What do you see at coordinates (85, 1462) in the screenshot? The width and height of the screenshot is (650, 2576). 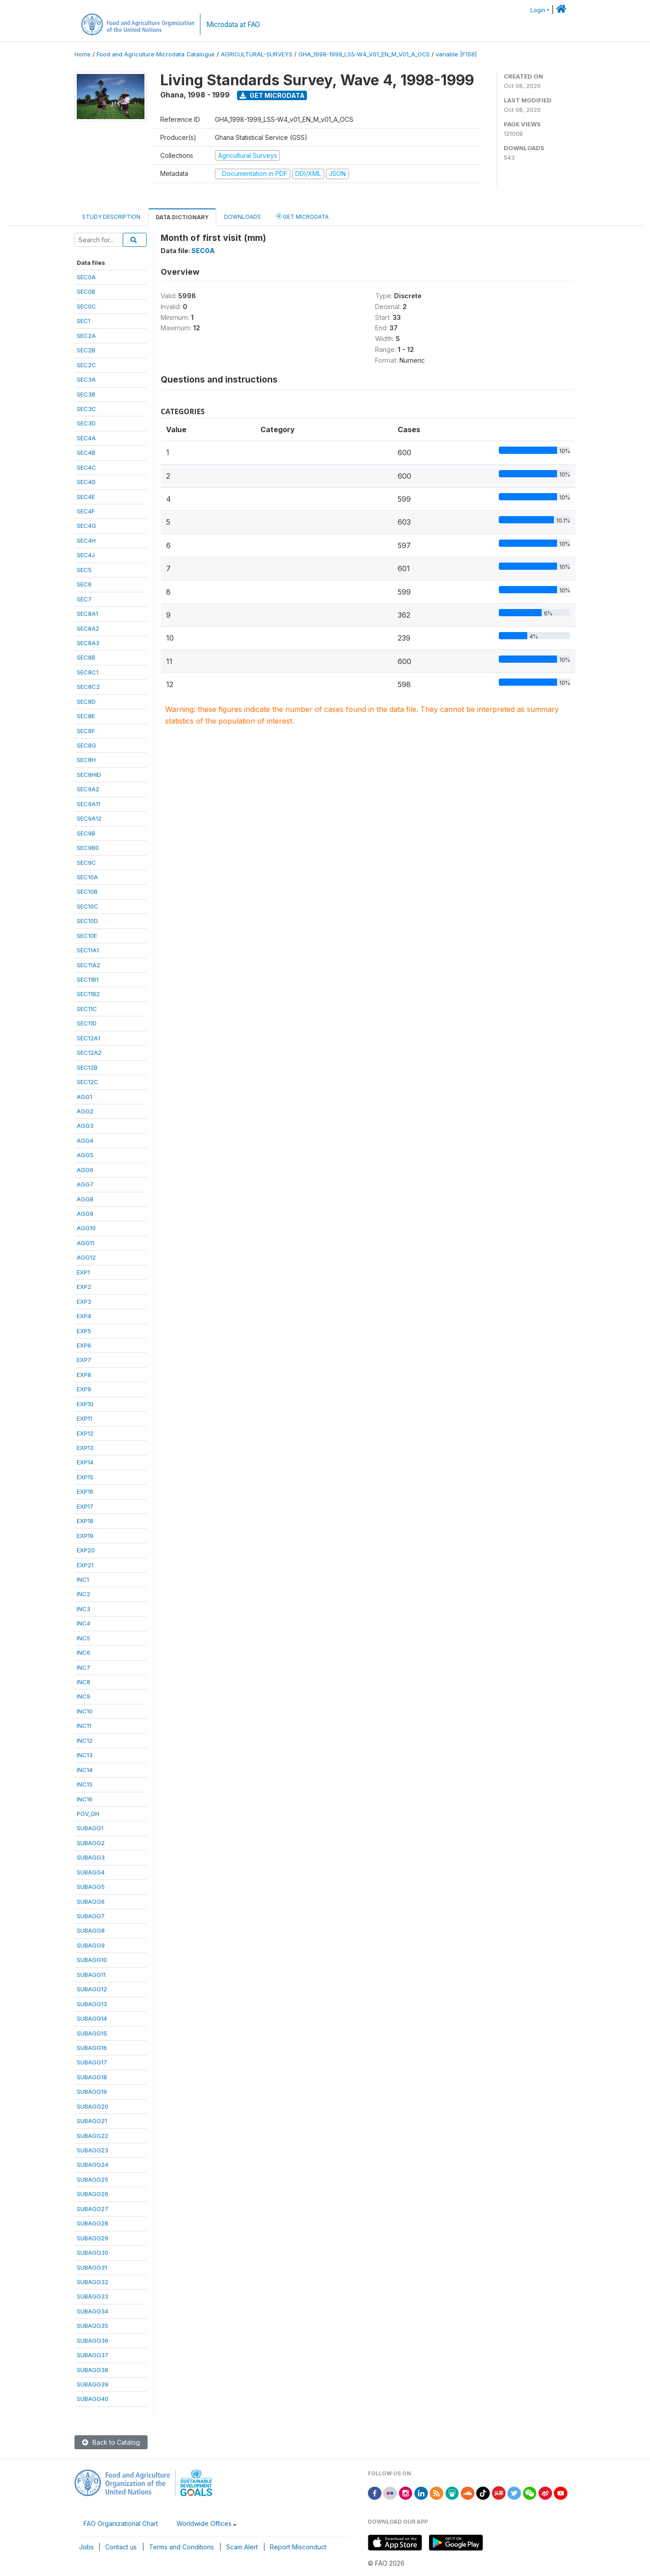 I see `EXP14` at bounding box center [85, 1462].